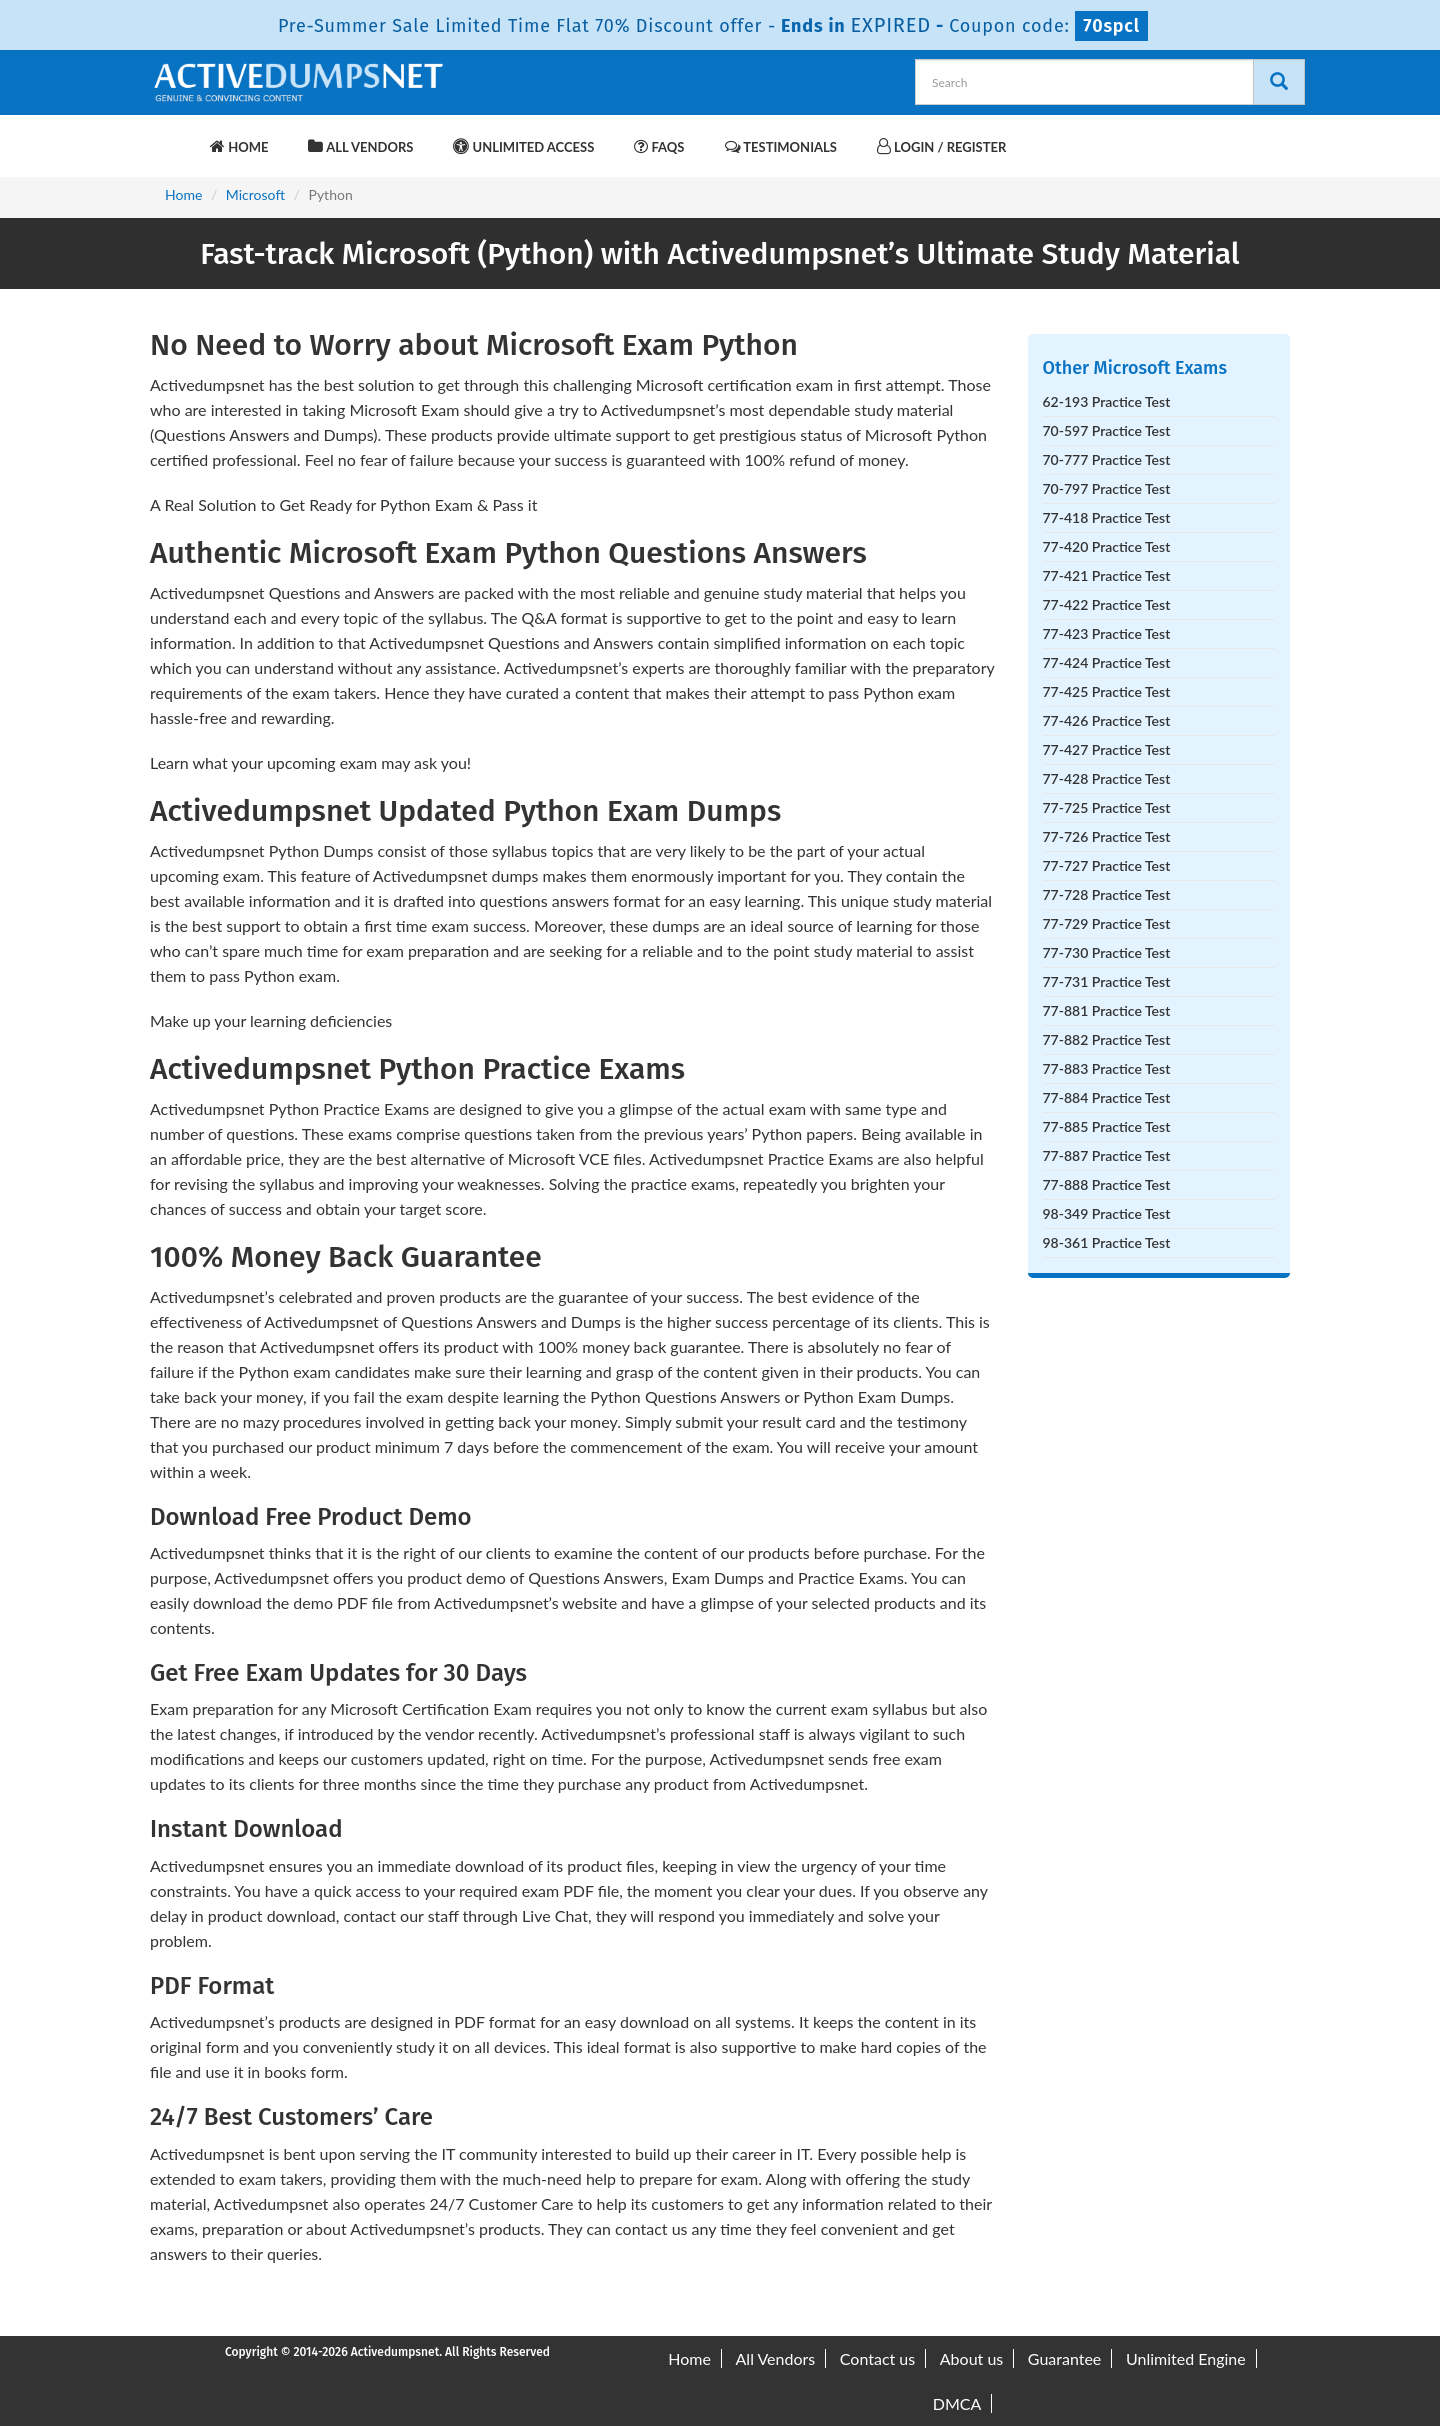 This screenshot has width=1440, height=2426. I want to click on 77-887 Practice Test, so click(1107, 1155).